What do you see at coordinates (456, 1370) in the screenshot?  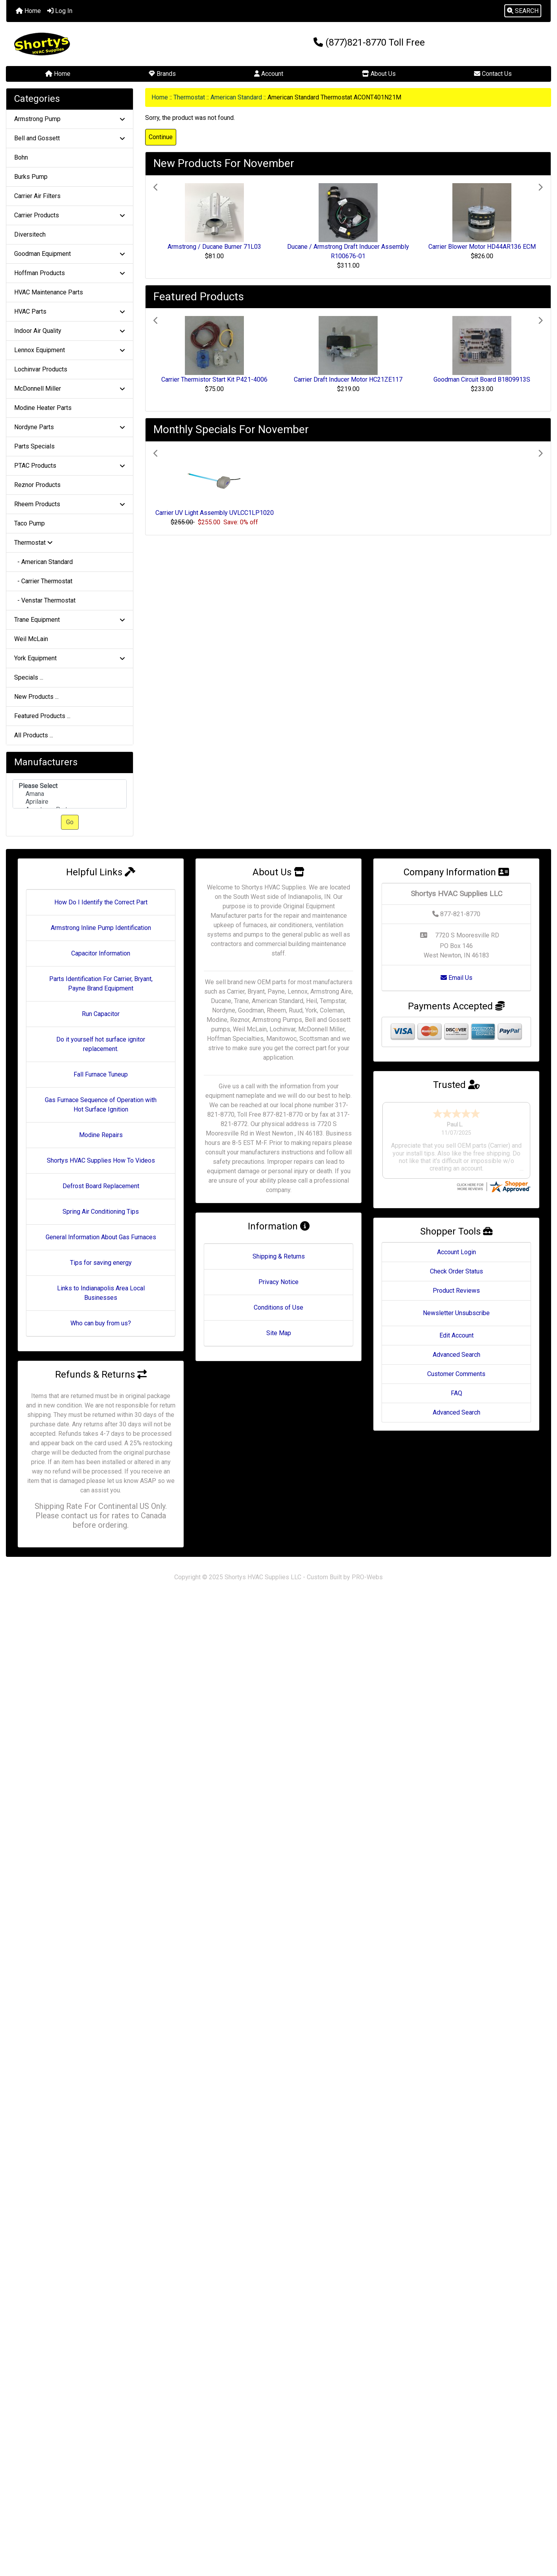 I see `FAQ` at bounding box center [456, 1370].